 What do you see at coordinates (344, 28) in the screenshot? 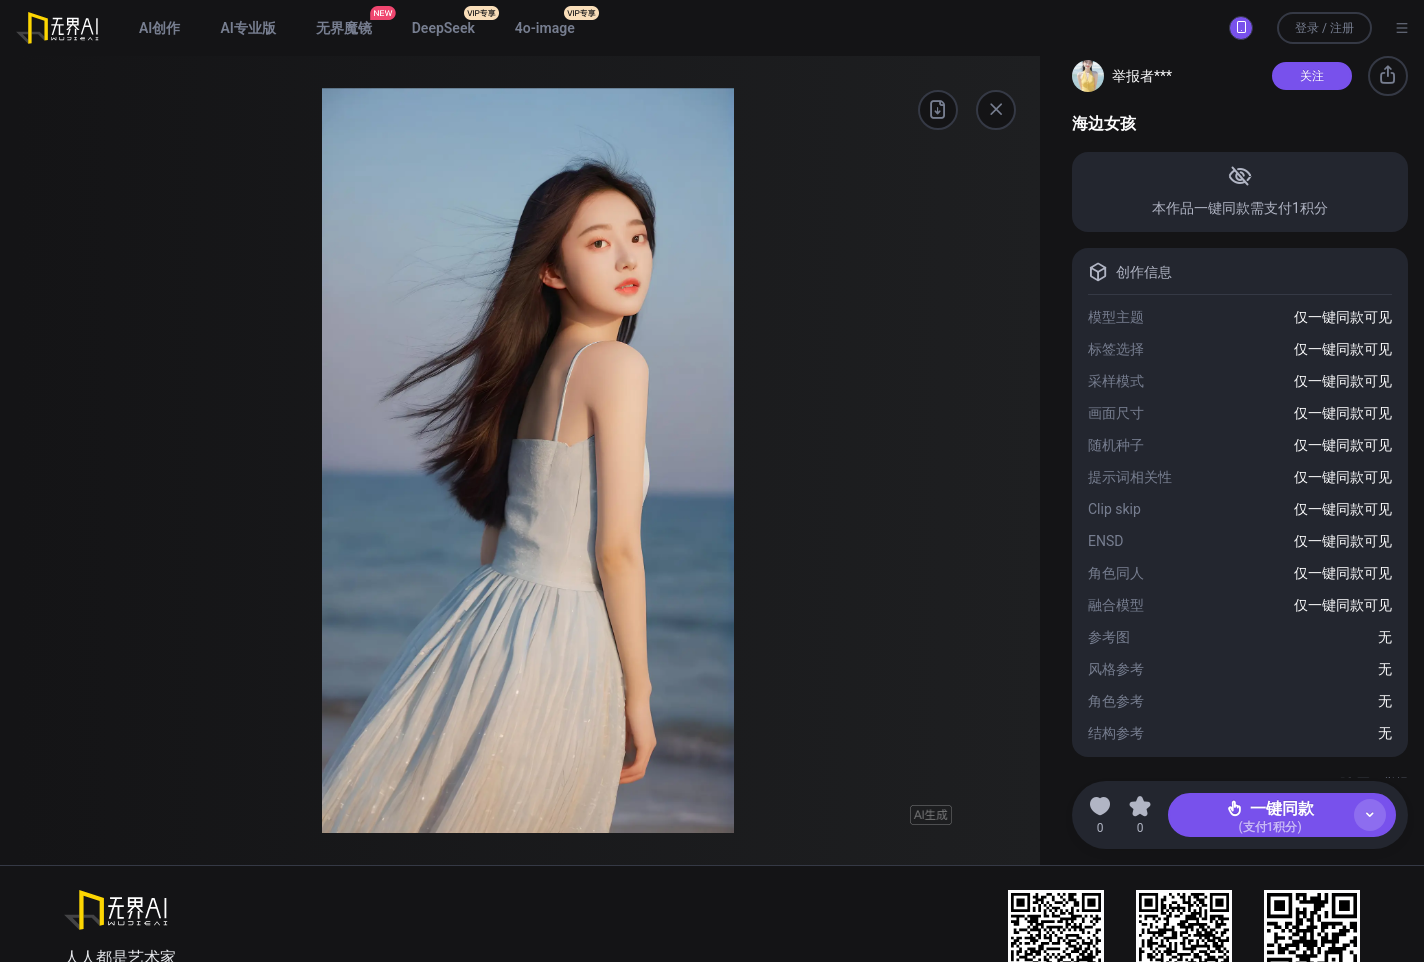
I see `无界魔镜` at bounding box center [344, 28].